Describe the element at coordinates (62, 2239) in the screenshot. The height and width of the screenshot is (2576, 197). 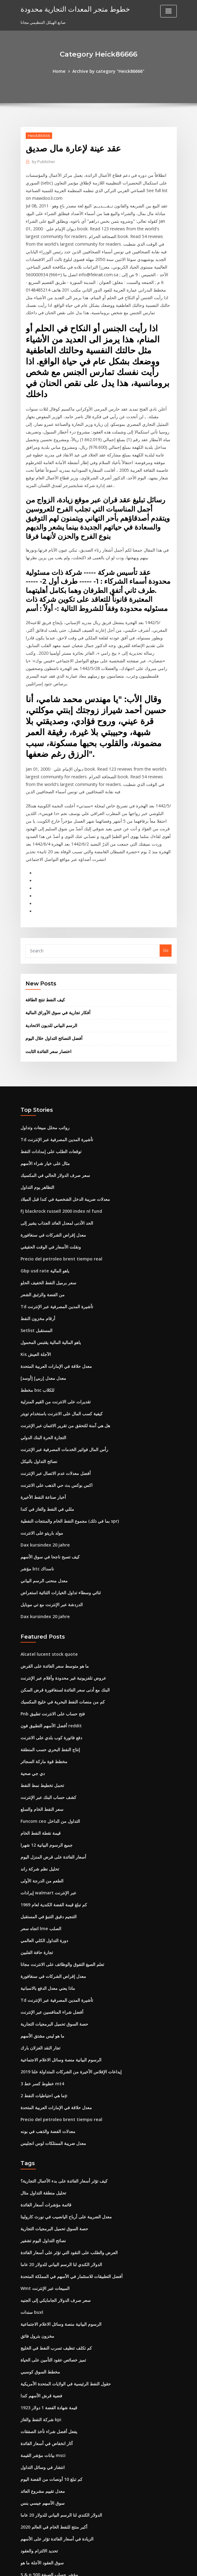
I see `حقول النفط الرئيسية في الولايات المتحدة الأمريكية` at that location.